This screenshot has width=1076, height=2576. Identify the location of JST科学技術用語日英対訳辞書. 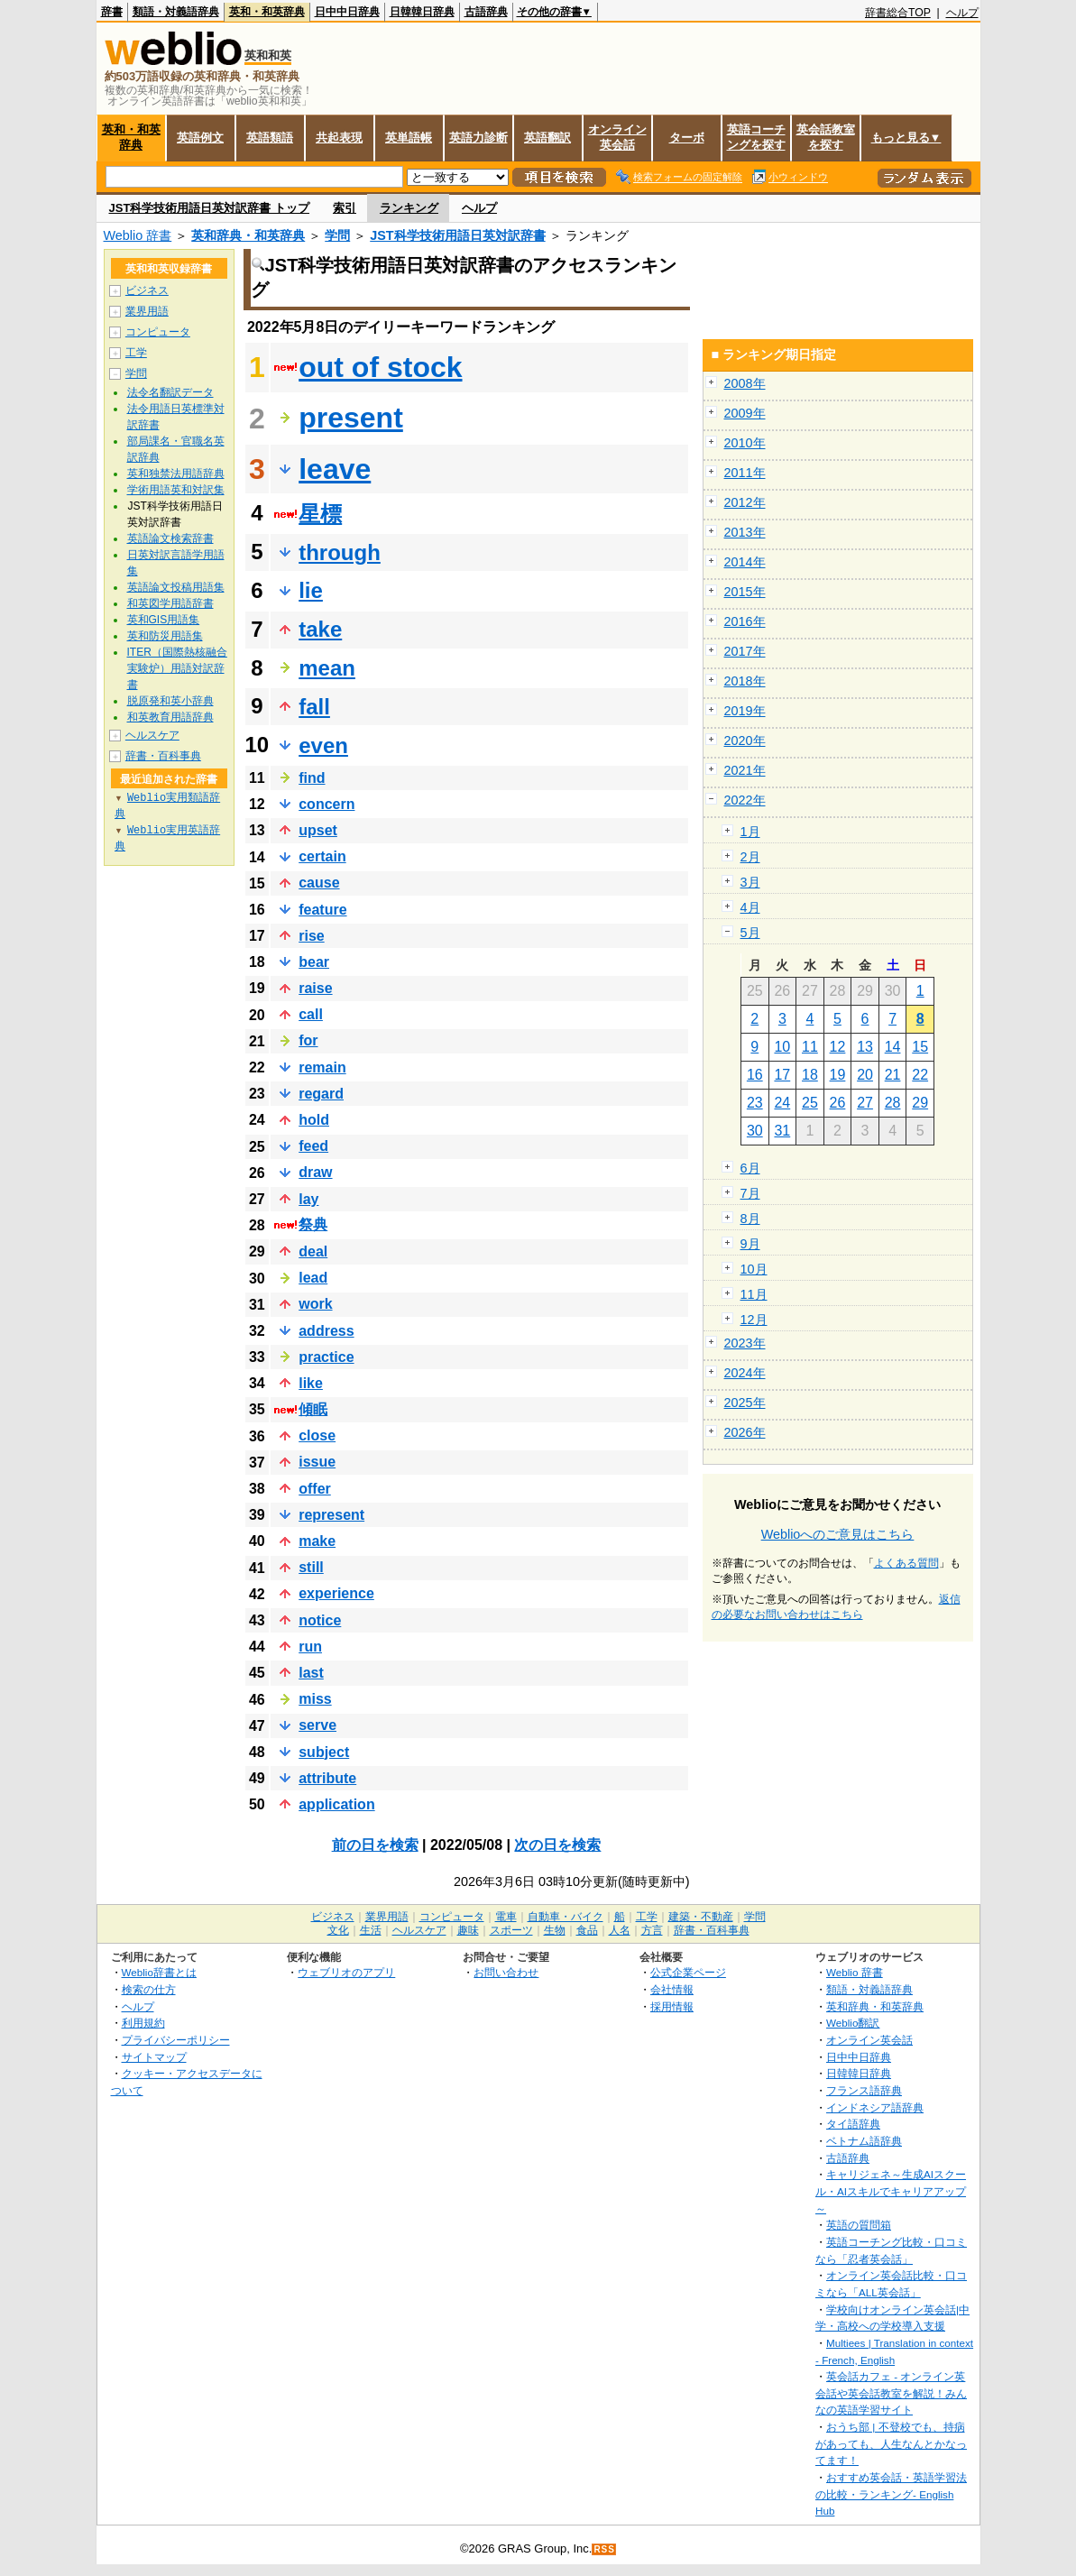
(457, 235).